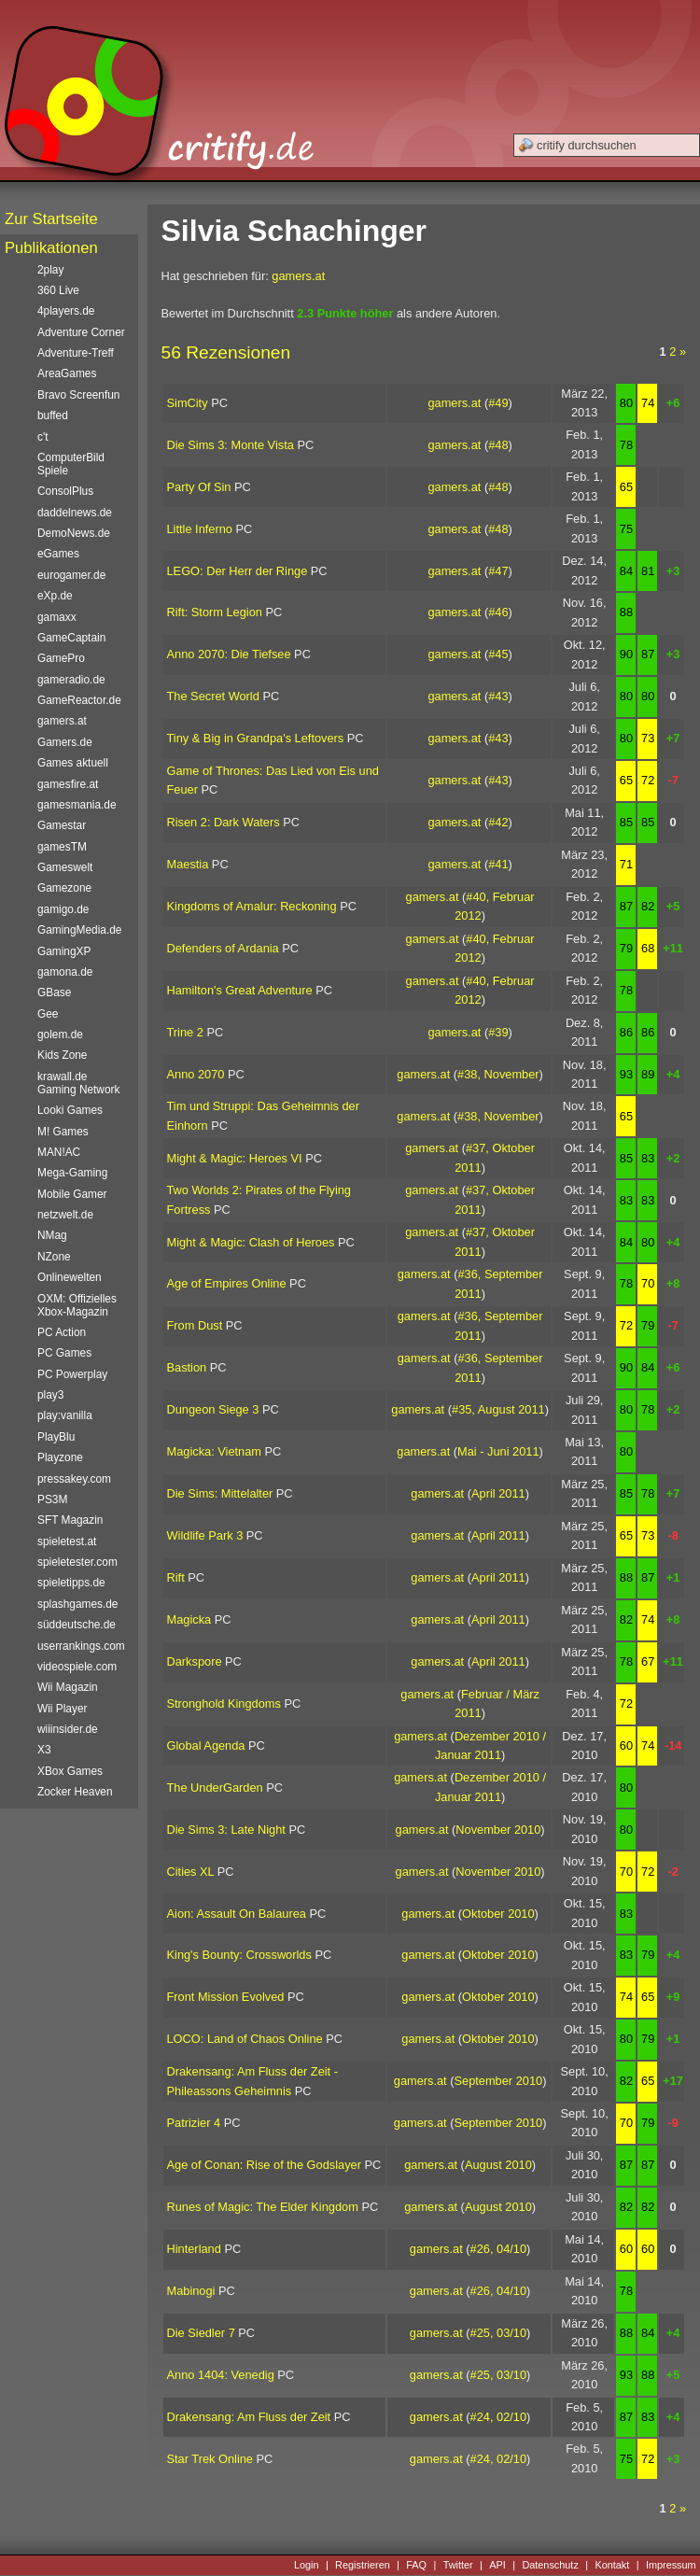 The width and height of the screenshot is (700, 2576). Describe the element at coordinates (62, 846) in the screenshot. I see `gamesTM` at that location.